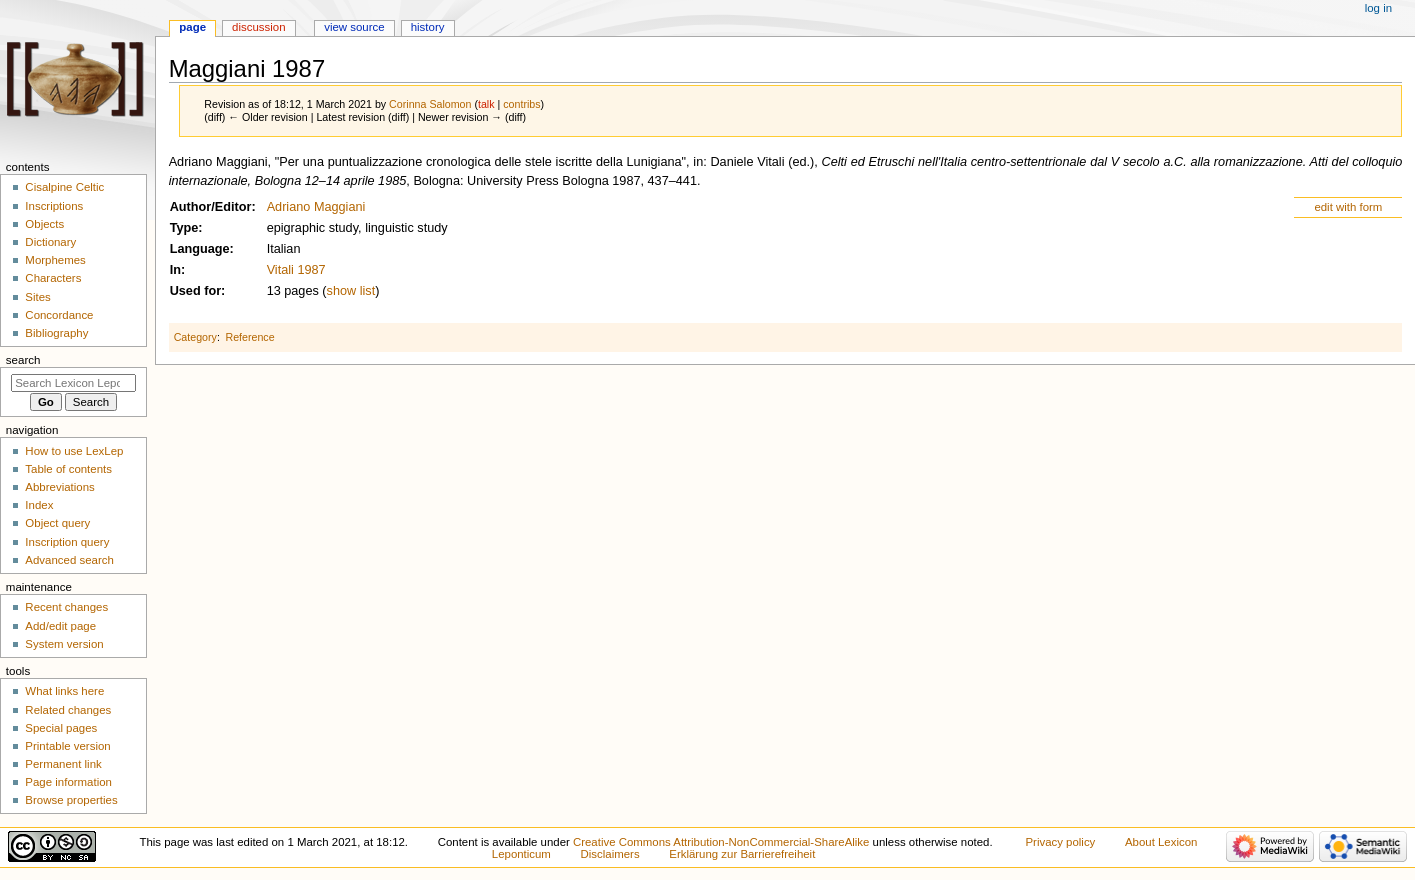 The image size is (1415, 880). I want to click on Table of contents, so click(68, 469).